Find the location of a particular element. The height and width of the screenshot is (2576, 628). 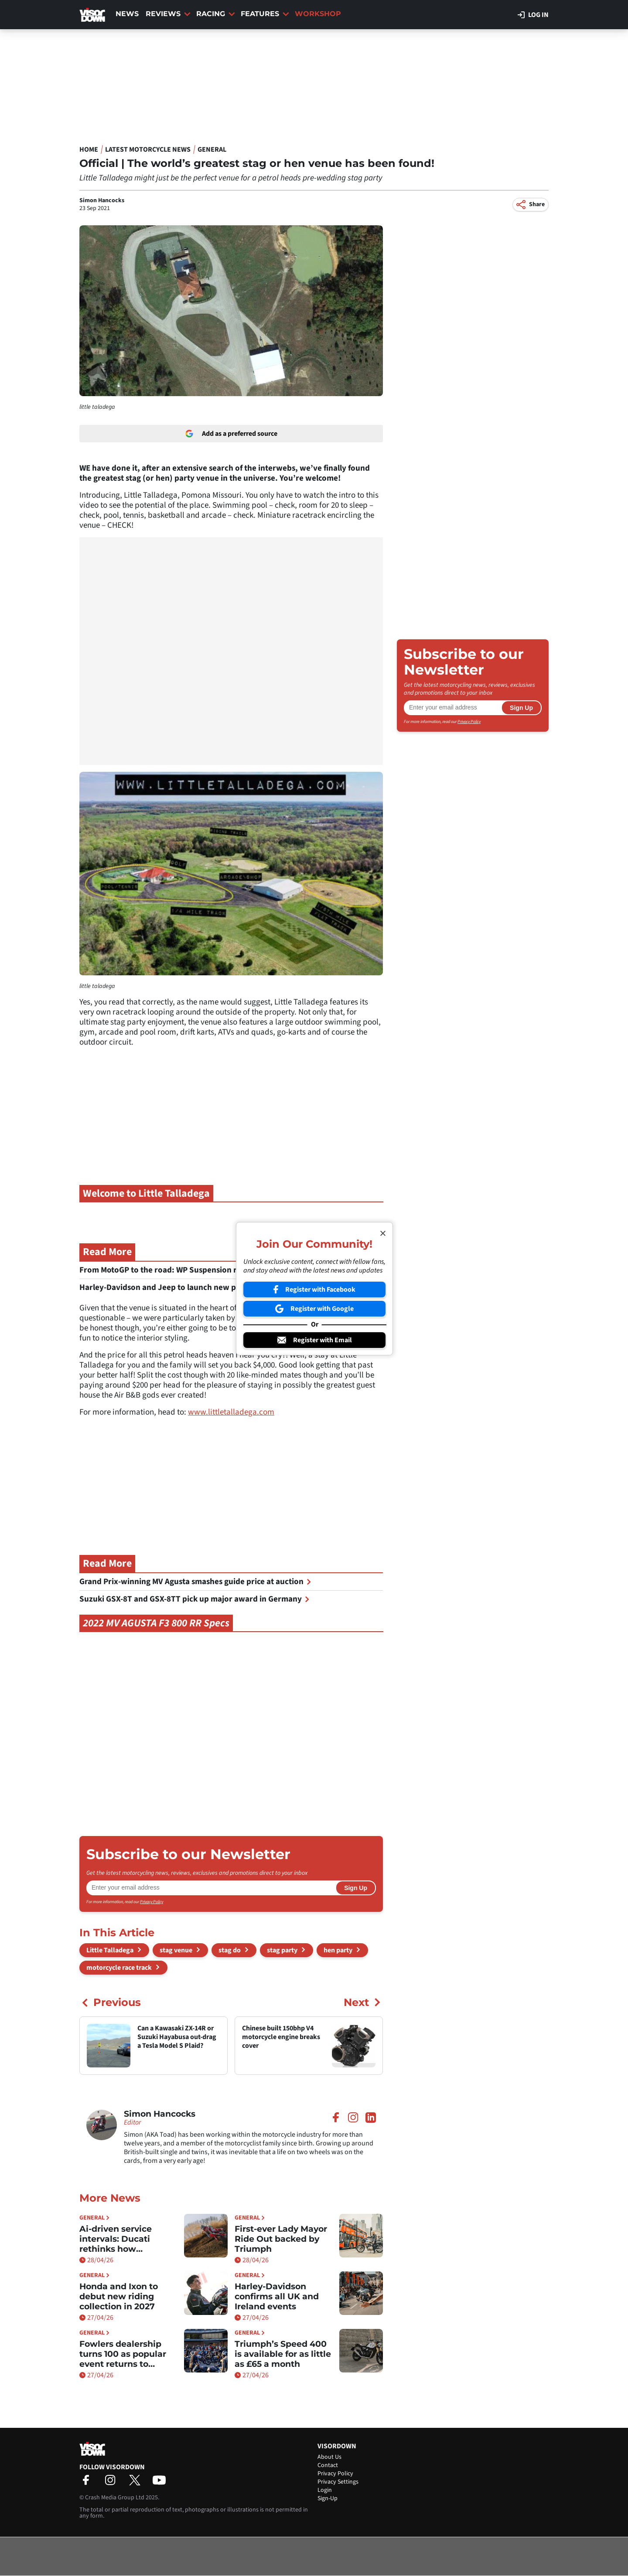

News is located at coordinates (127, 14).